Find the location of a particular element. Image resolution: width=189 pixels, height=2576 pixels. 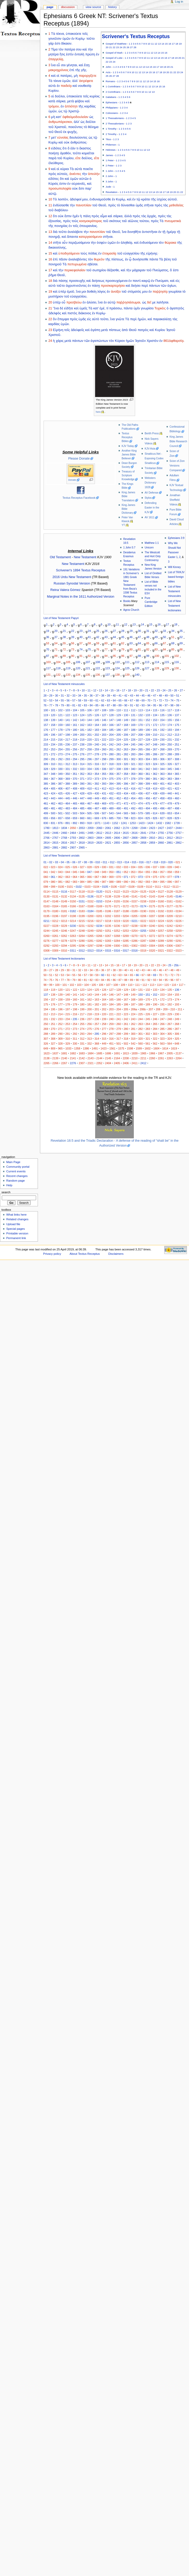

δοῦλος, is located at coordinates (87, 158).